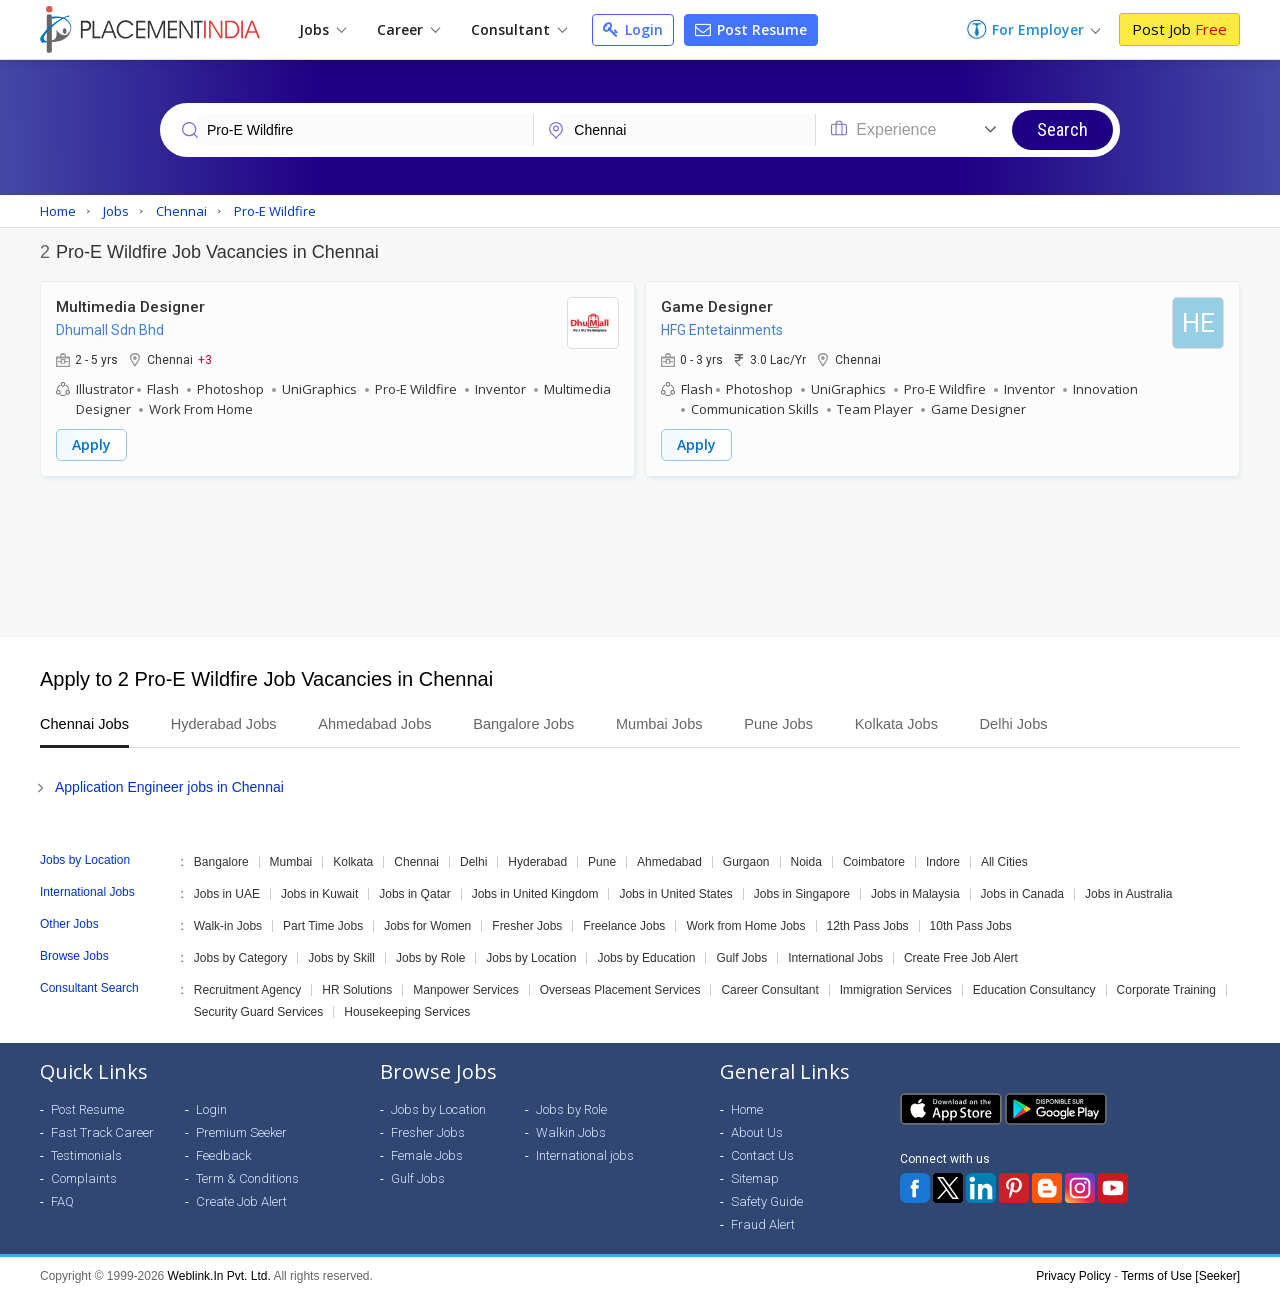 This screenshot has height=1295, width=1280. I want to click on Post Resume, so click(751, 29).